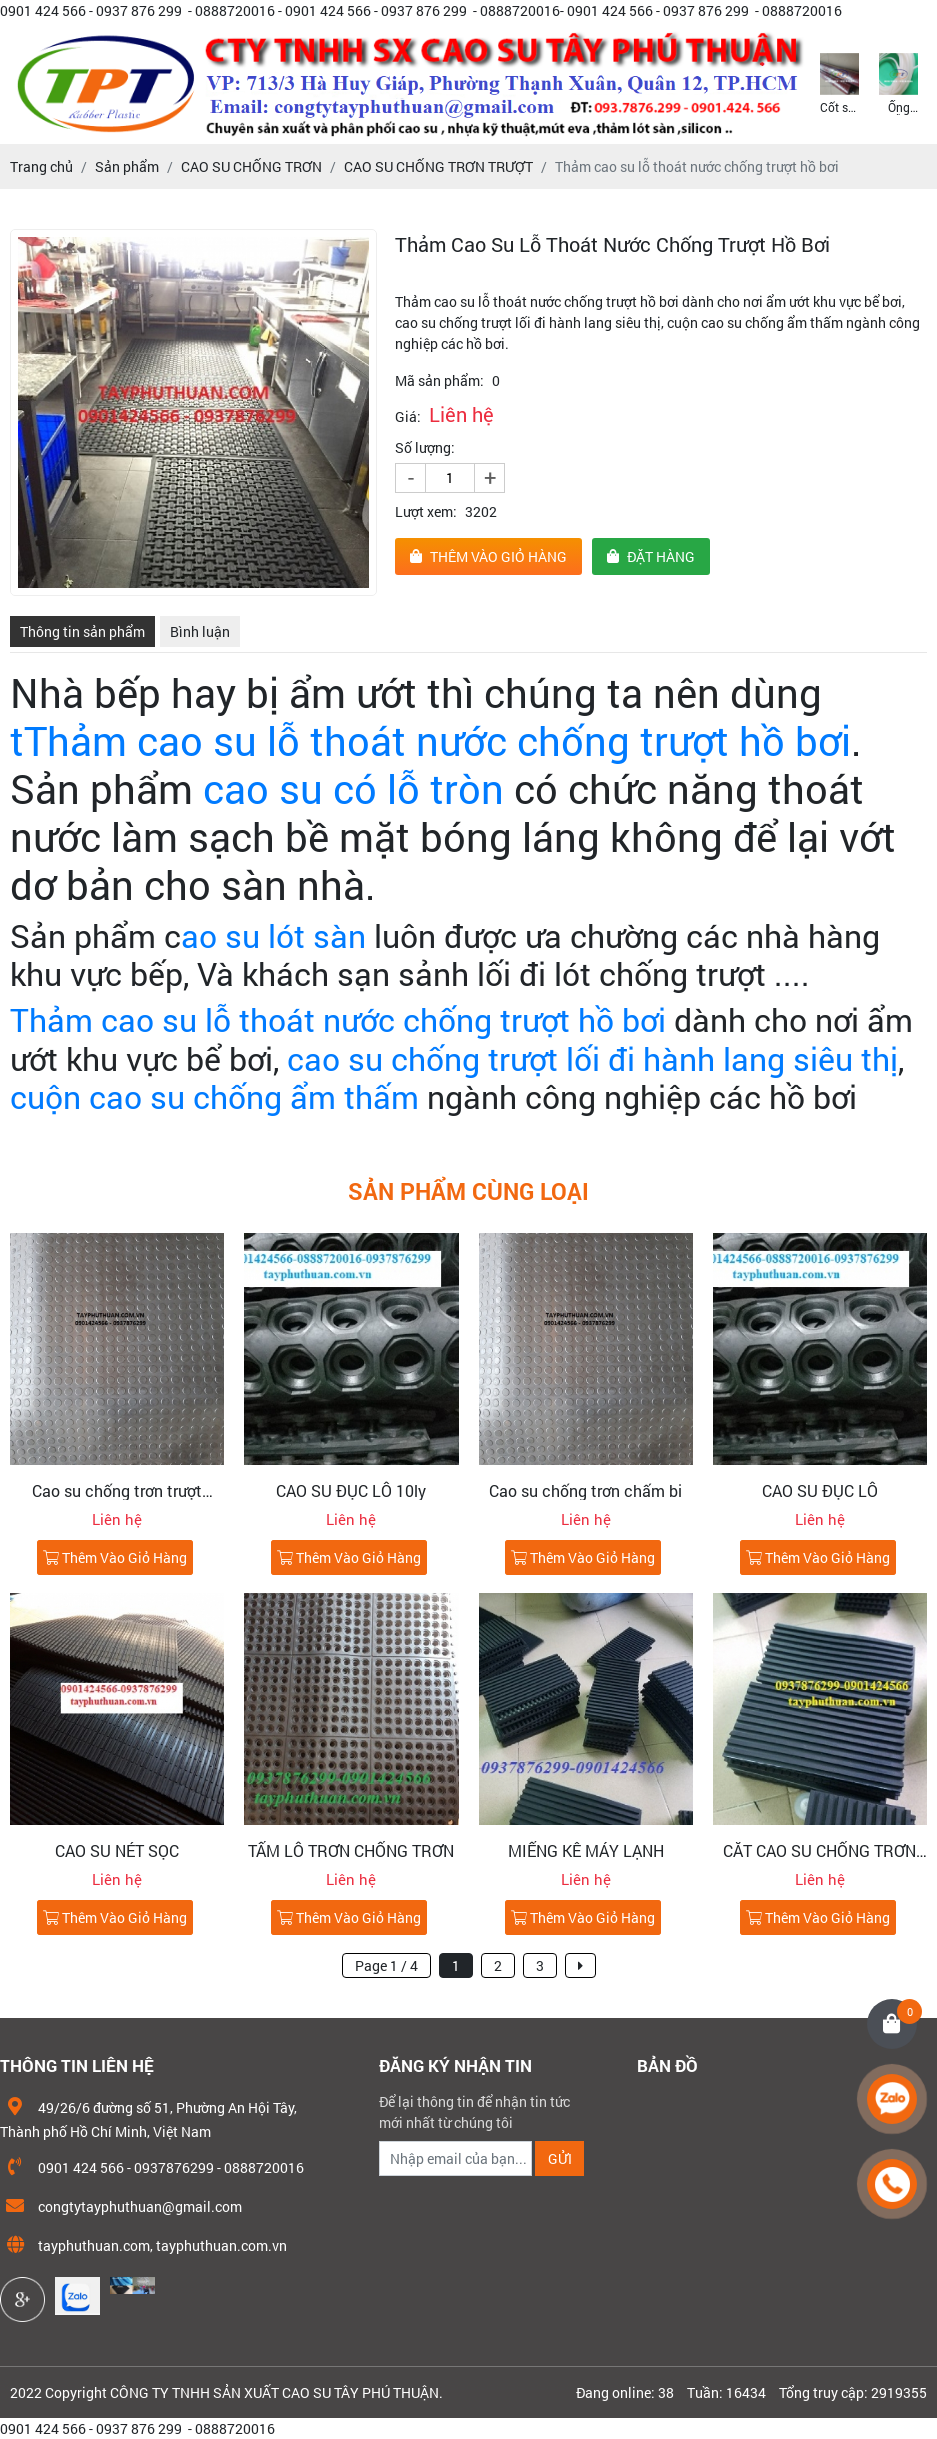 The height and width of the screenshot is (2439, 937). I want to click on cao su có lỗ tròn, so click(348, 788).